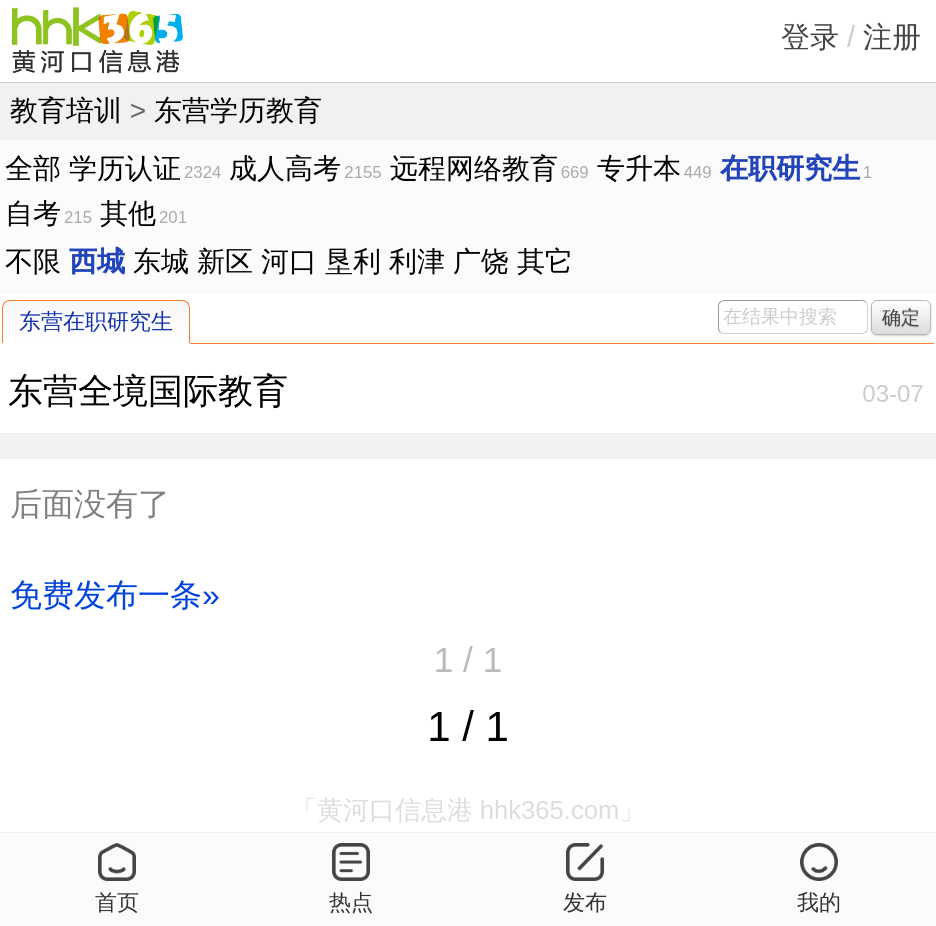 This screenshot has width=936, height=926. What do you see at coordinates (481, 261) in the screenshot?
I see `广饶` at bounding box center [481, 261].